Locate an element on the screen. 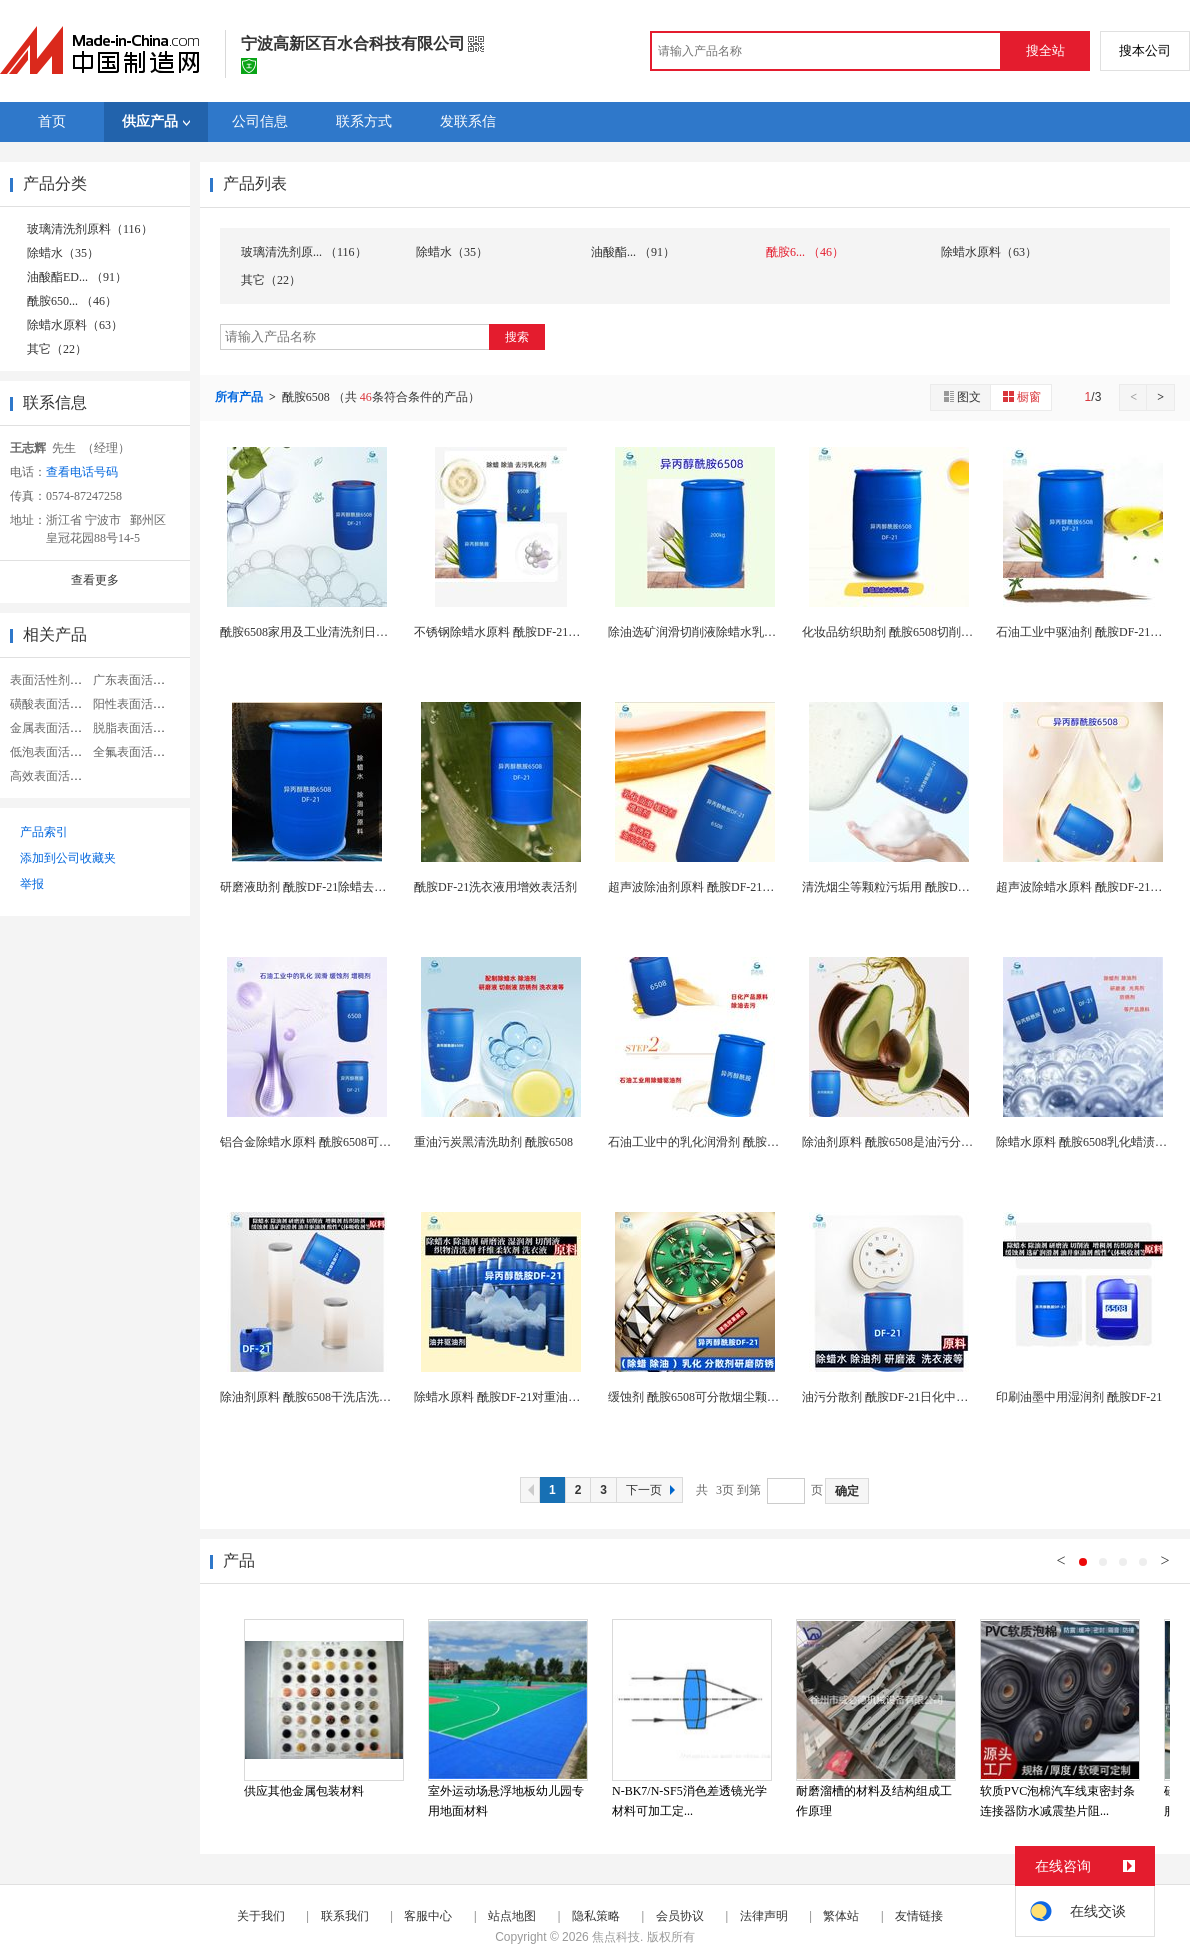  除油选矿润滑切削液除蜡水乳化 酰胺6508 is located at coordinates (717, 632).